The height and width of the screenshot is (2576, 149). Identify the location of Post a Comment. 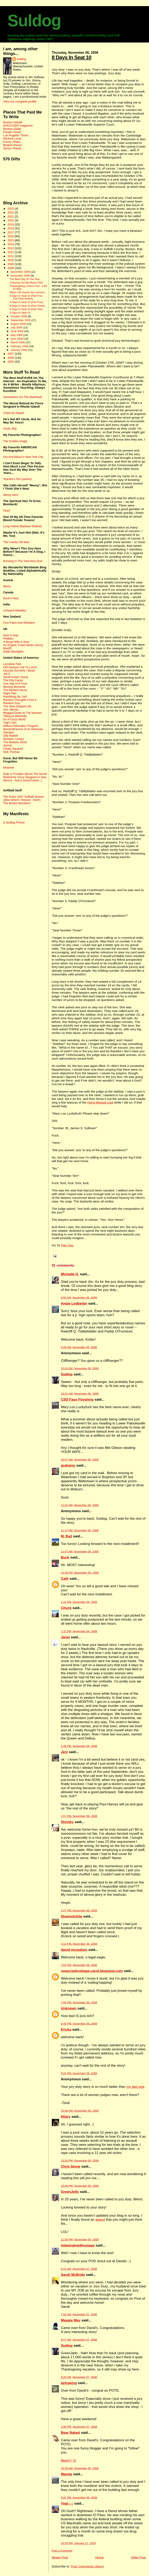
(62, 2550).